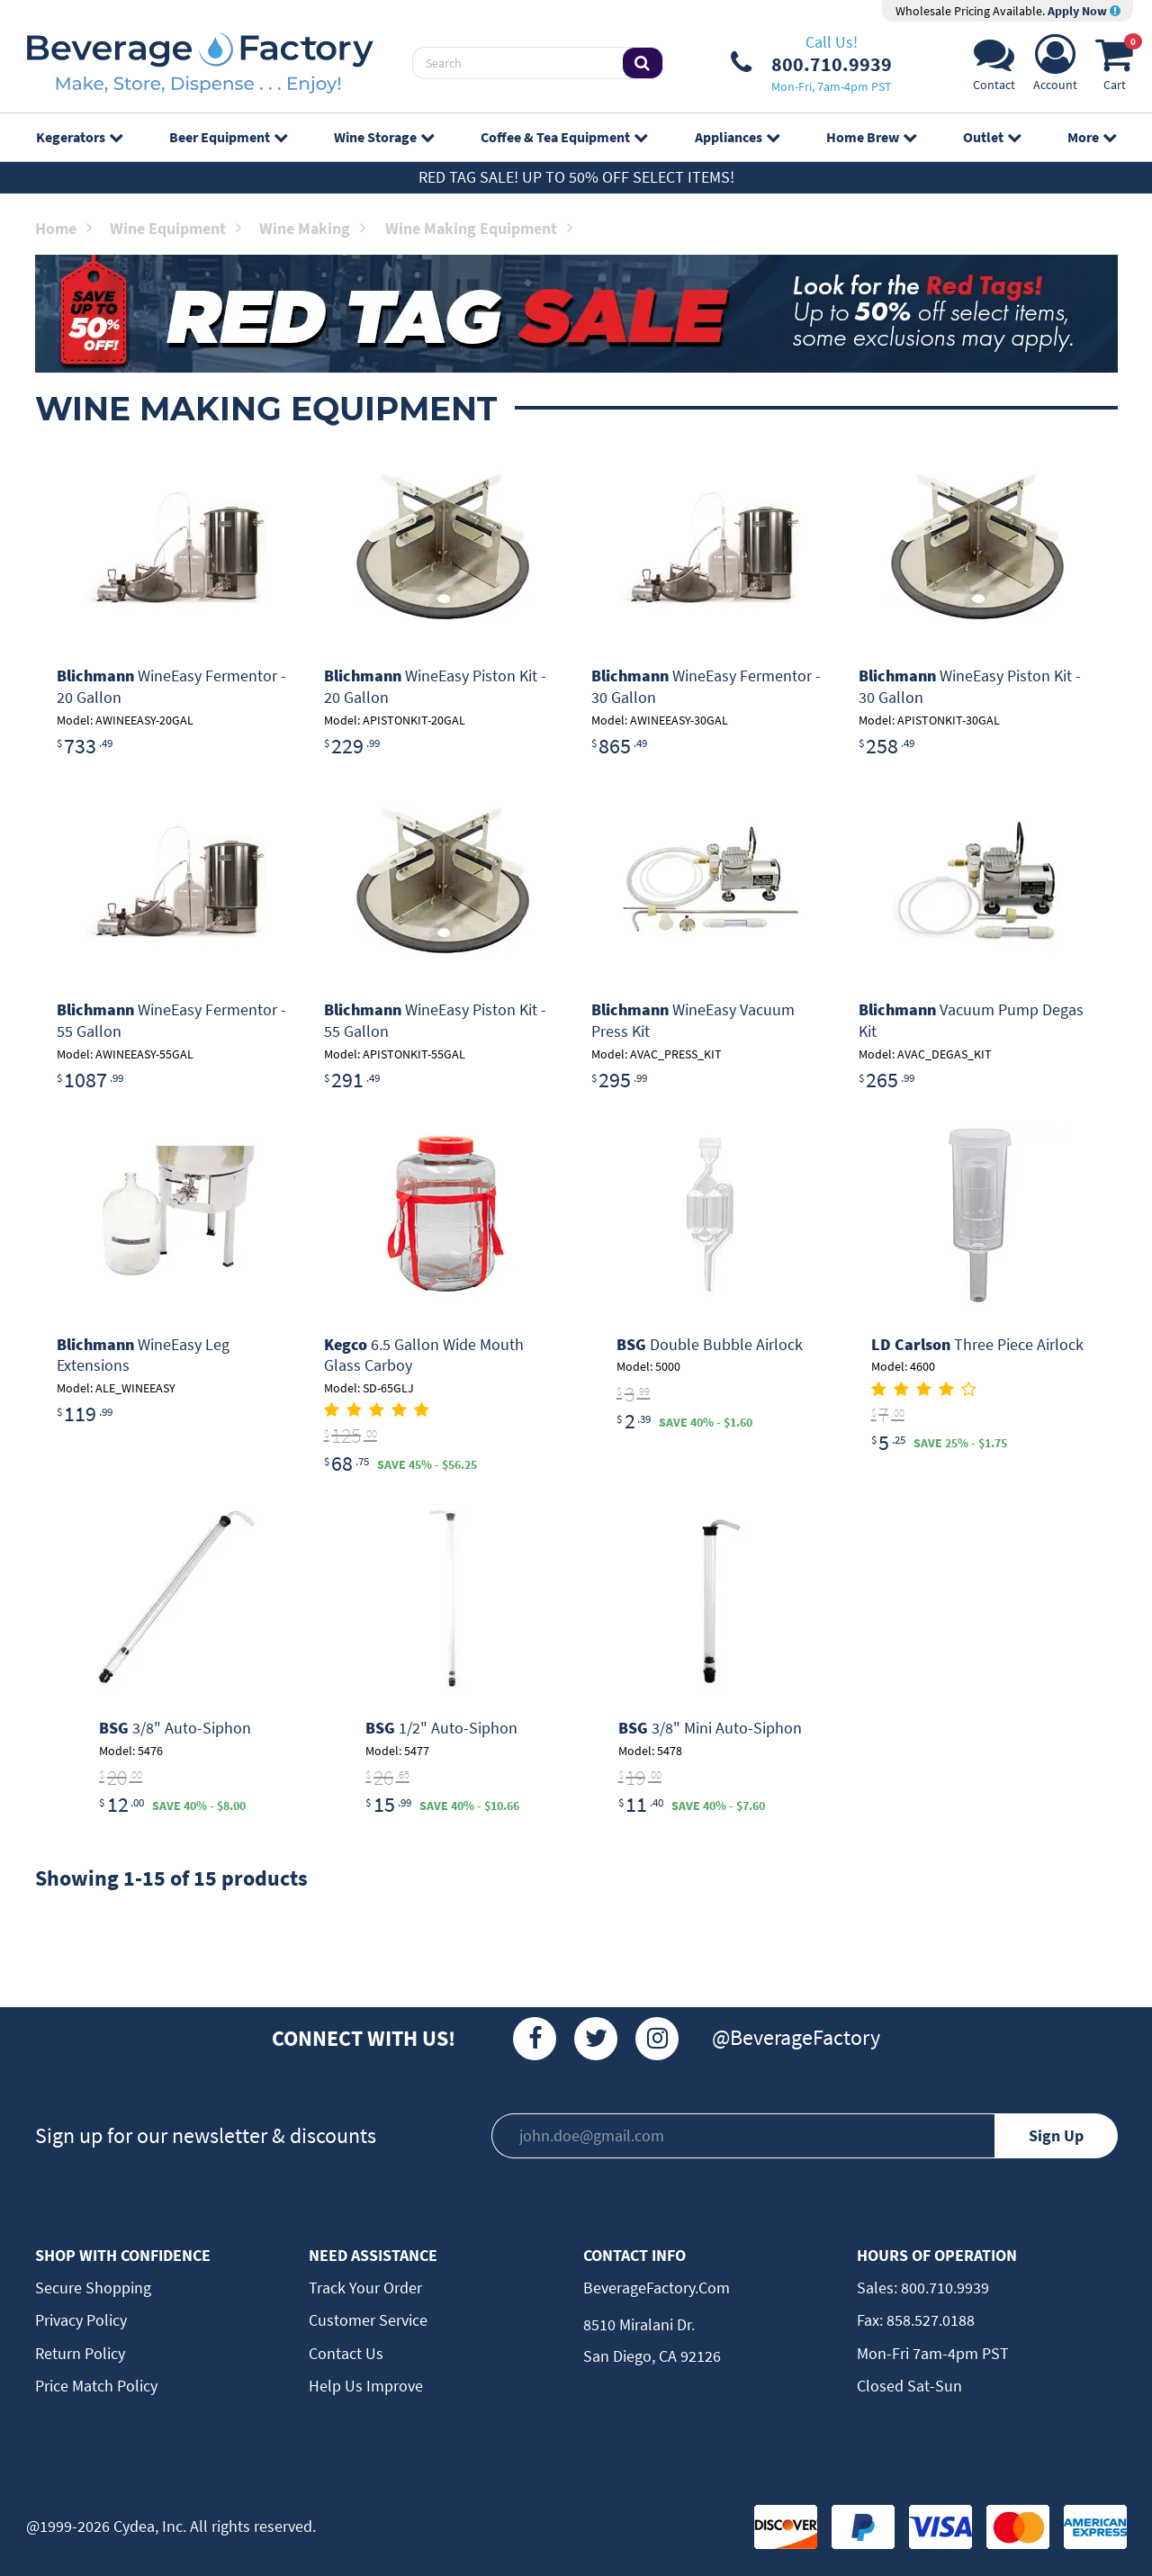 This screenshot has width=1152, height=2576. Describe the element at coordinates (366, 2385) in the screenshot. I see `Help Us Improve` at that location.